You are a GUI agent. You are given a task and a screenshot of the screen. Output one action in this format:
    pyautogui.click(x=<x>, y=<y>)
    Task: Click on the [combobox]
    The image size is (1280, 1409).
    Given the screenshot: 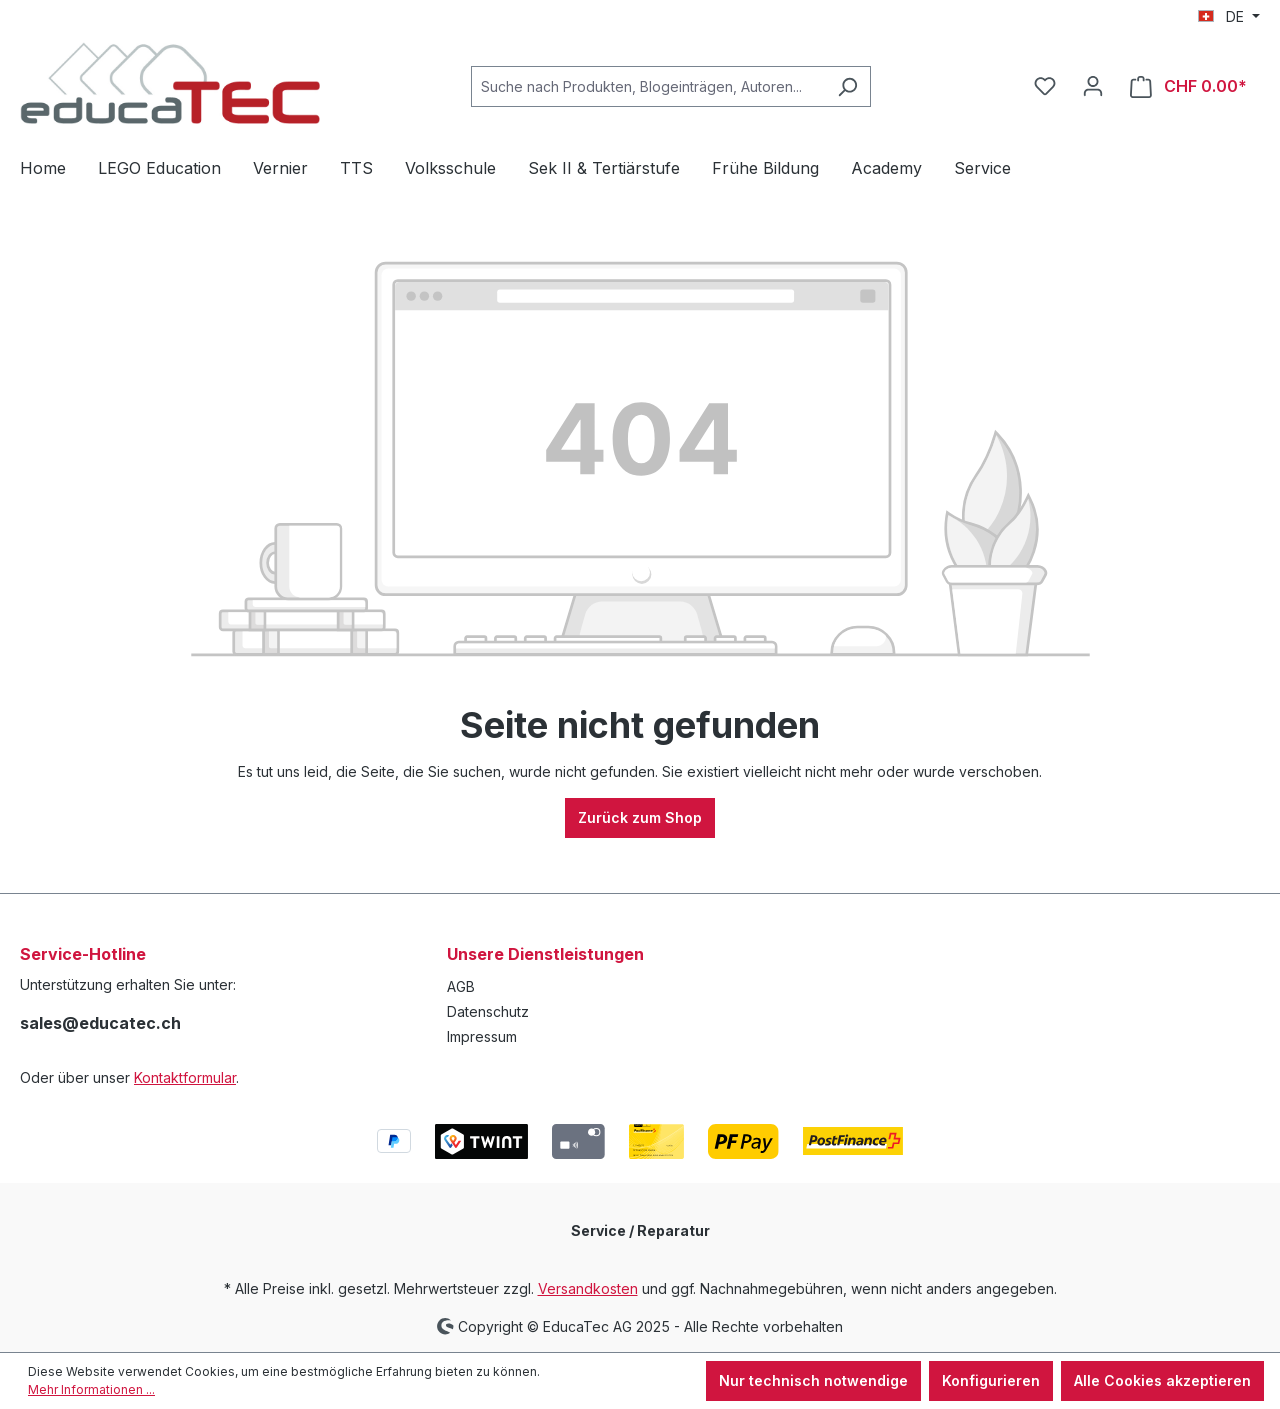 What is the action you would take?
    pyautogui.click(x=648, y=86)
    